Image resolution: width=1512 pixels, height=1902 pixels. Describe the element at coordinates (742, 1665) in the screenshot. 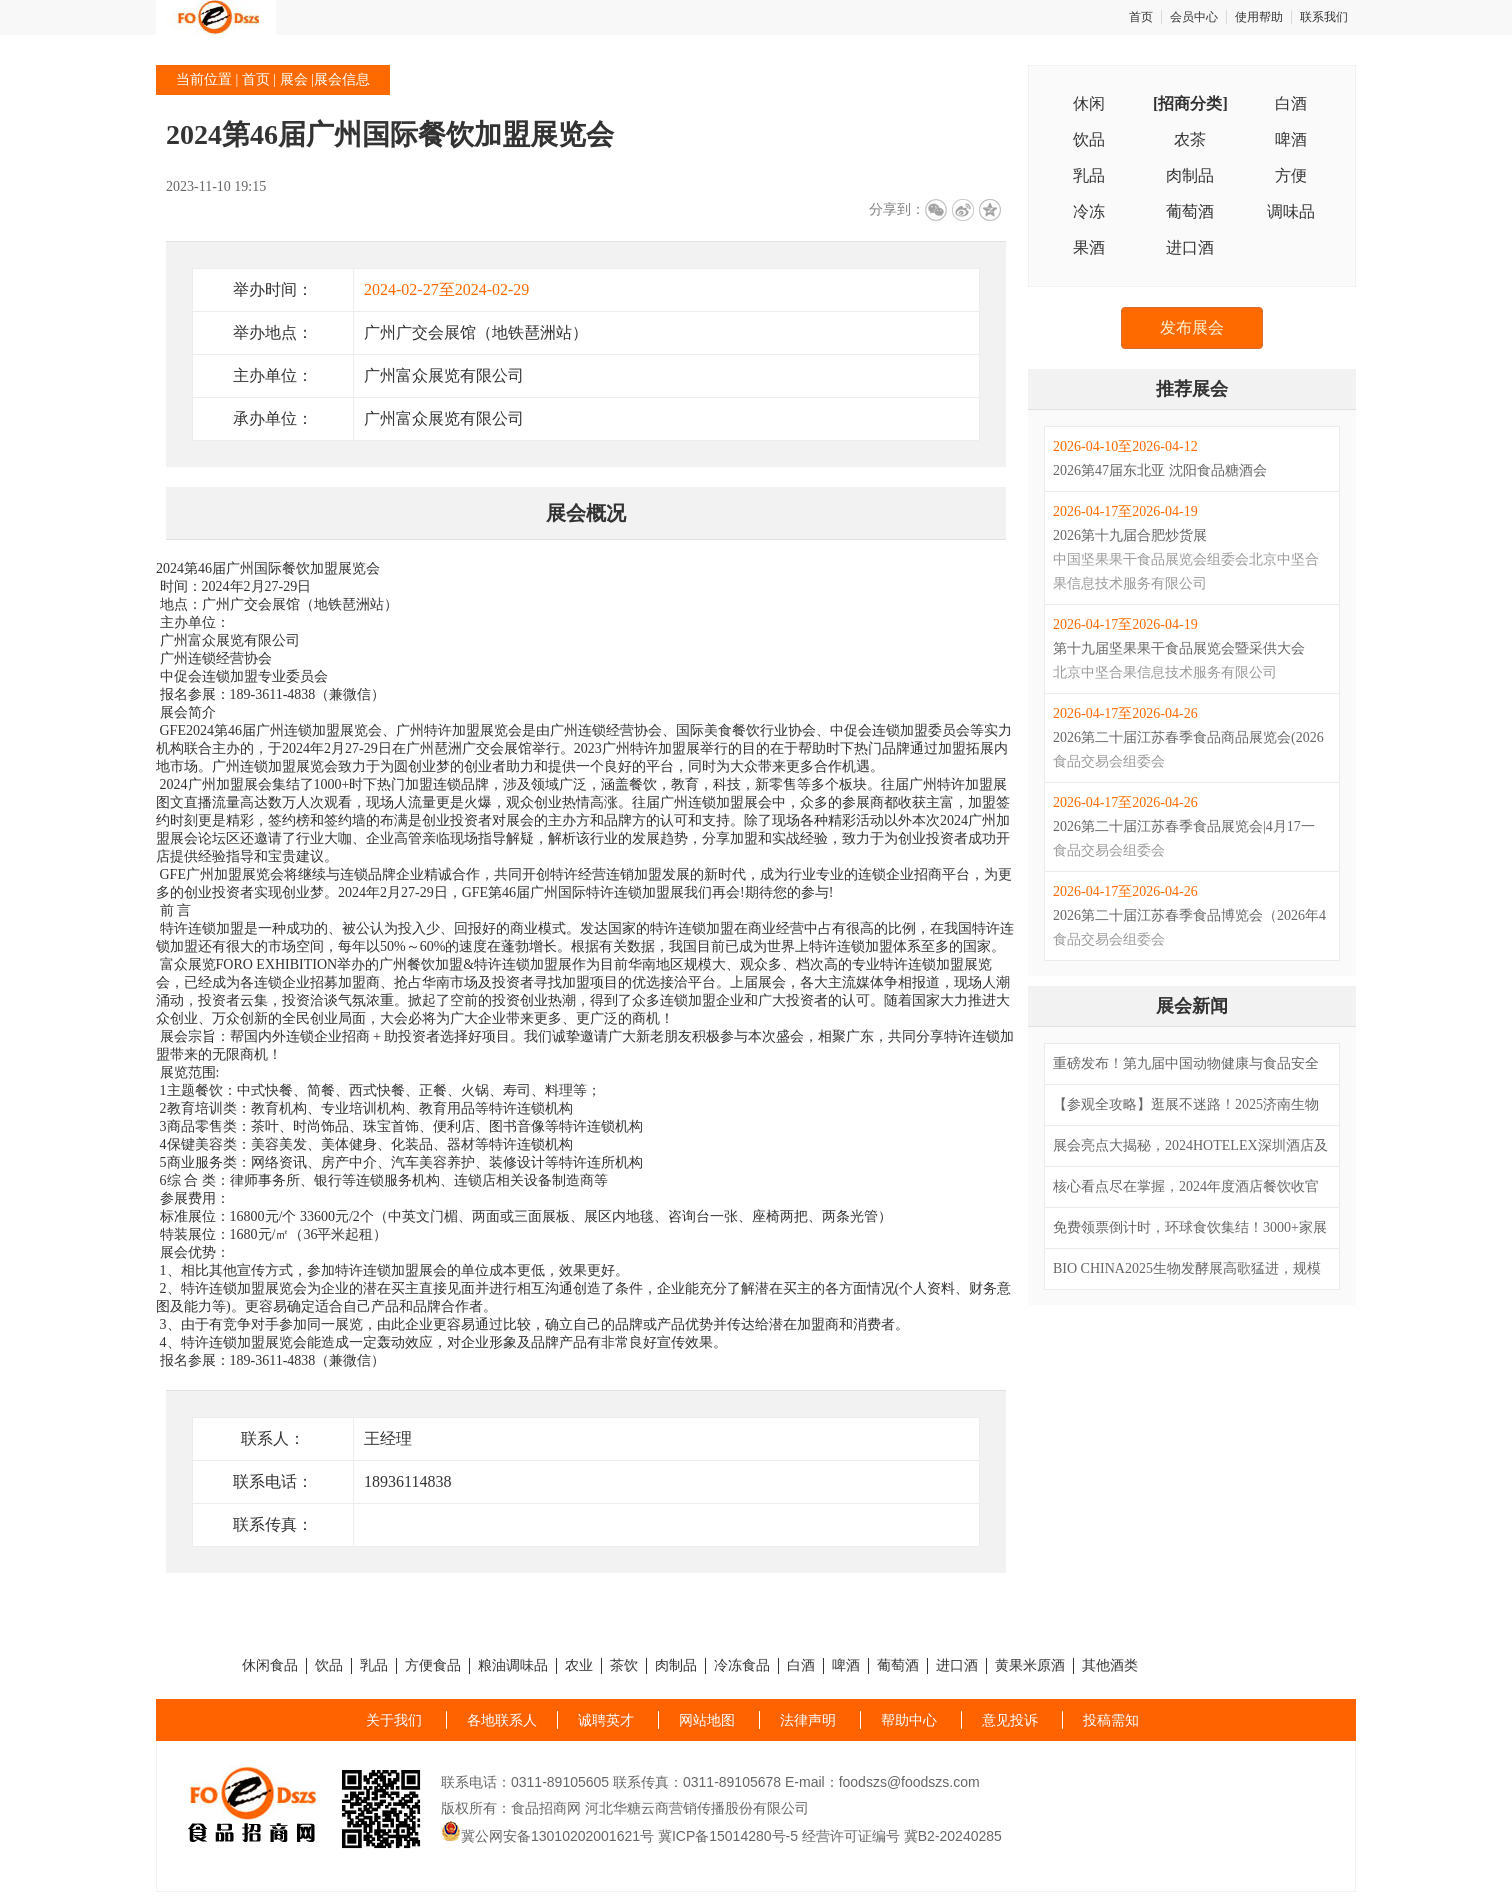

I see `冷冻食品` at that location.